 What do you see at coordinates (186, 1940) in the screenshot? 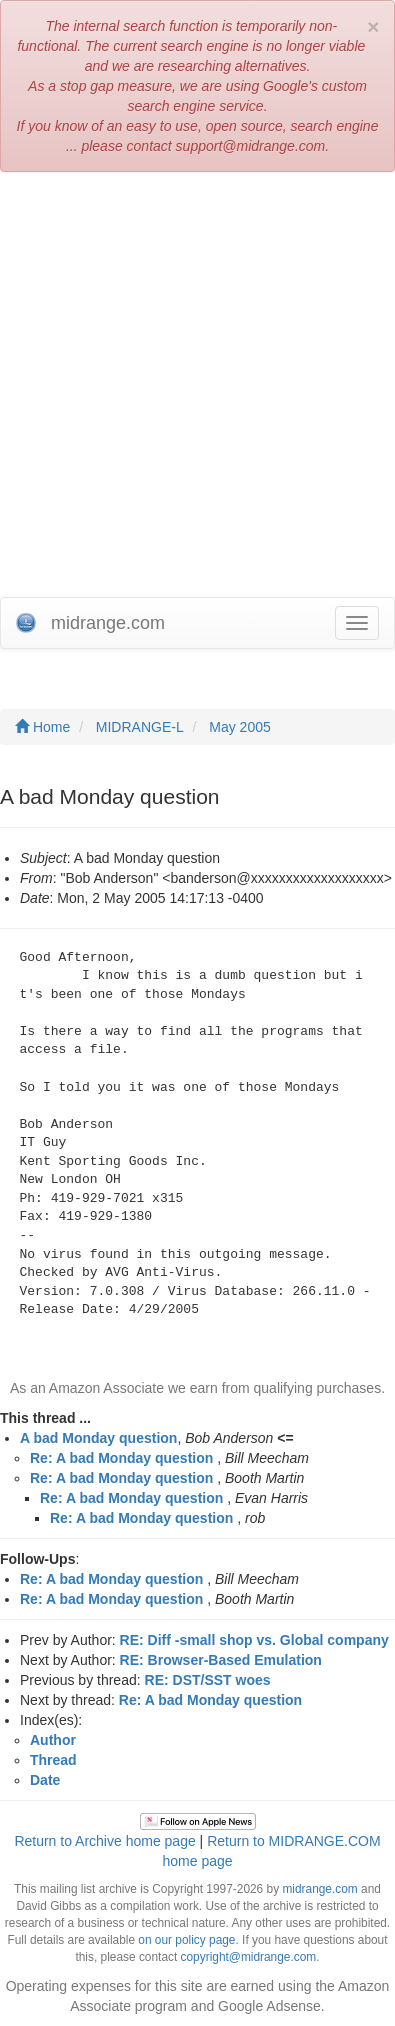
I see `on our policy page` at bounding box center [186, 1940].